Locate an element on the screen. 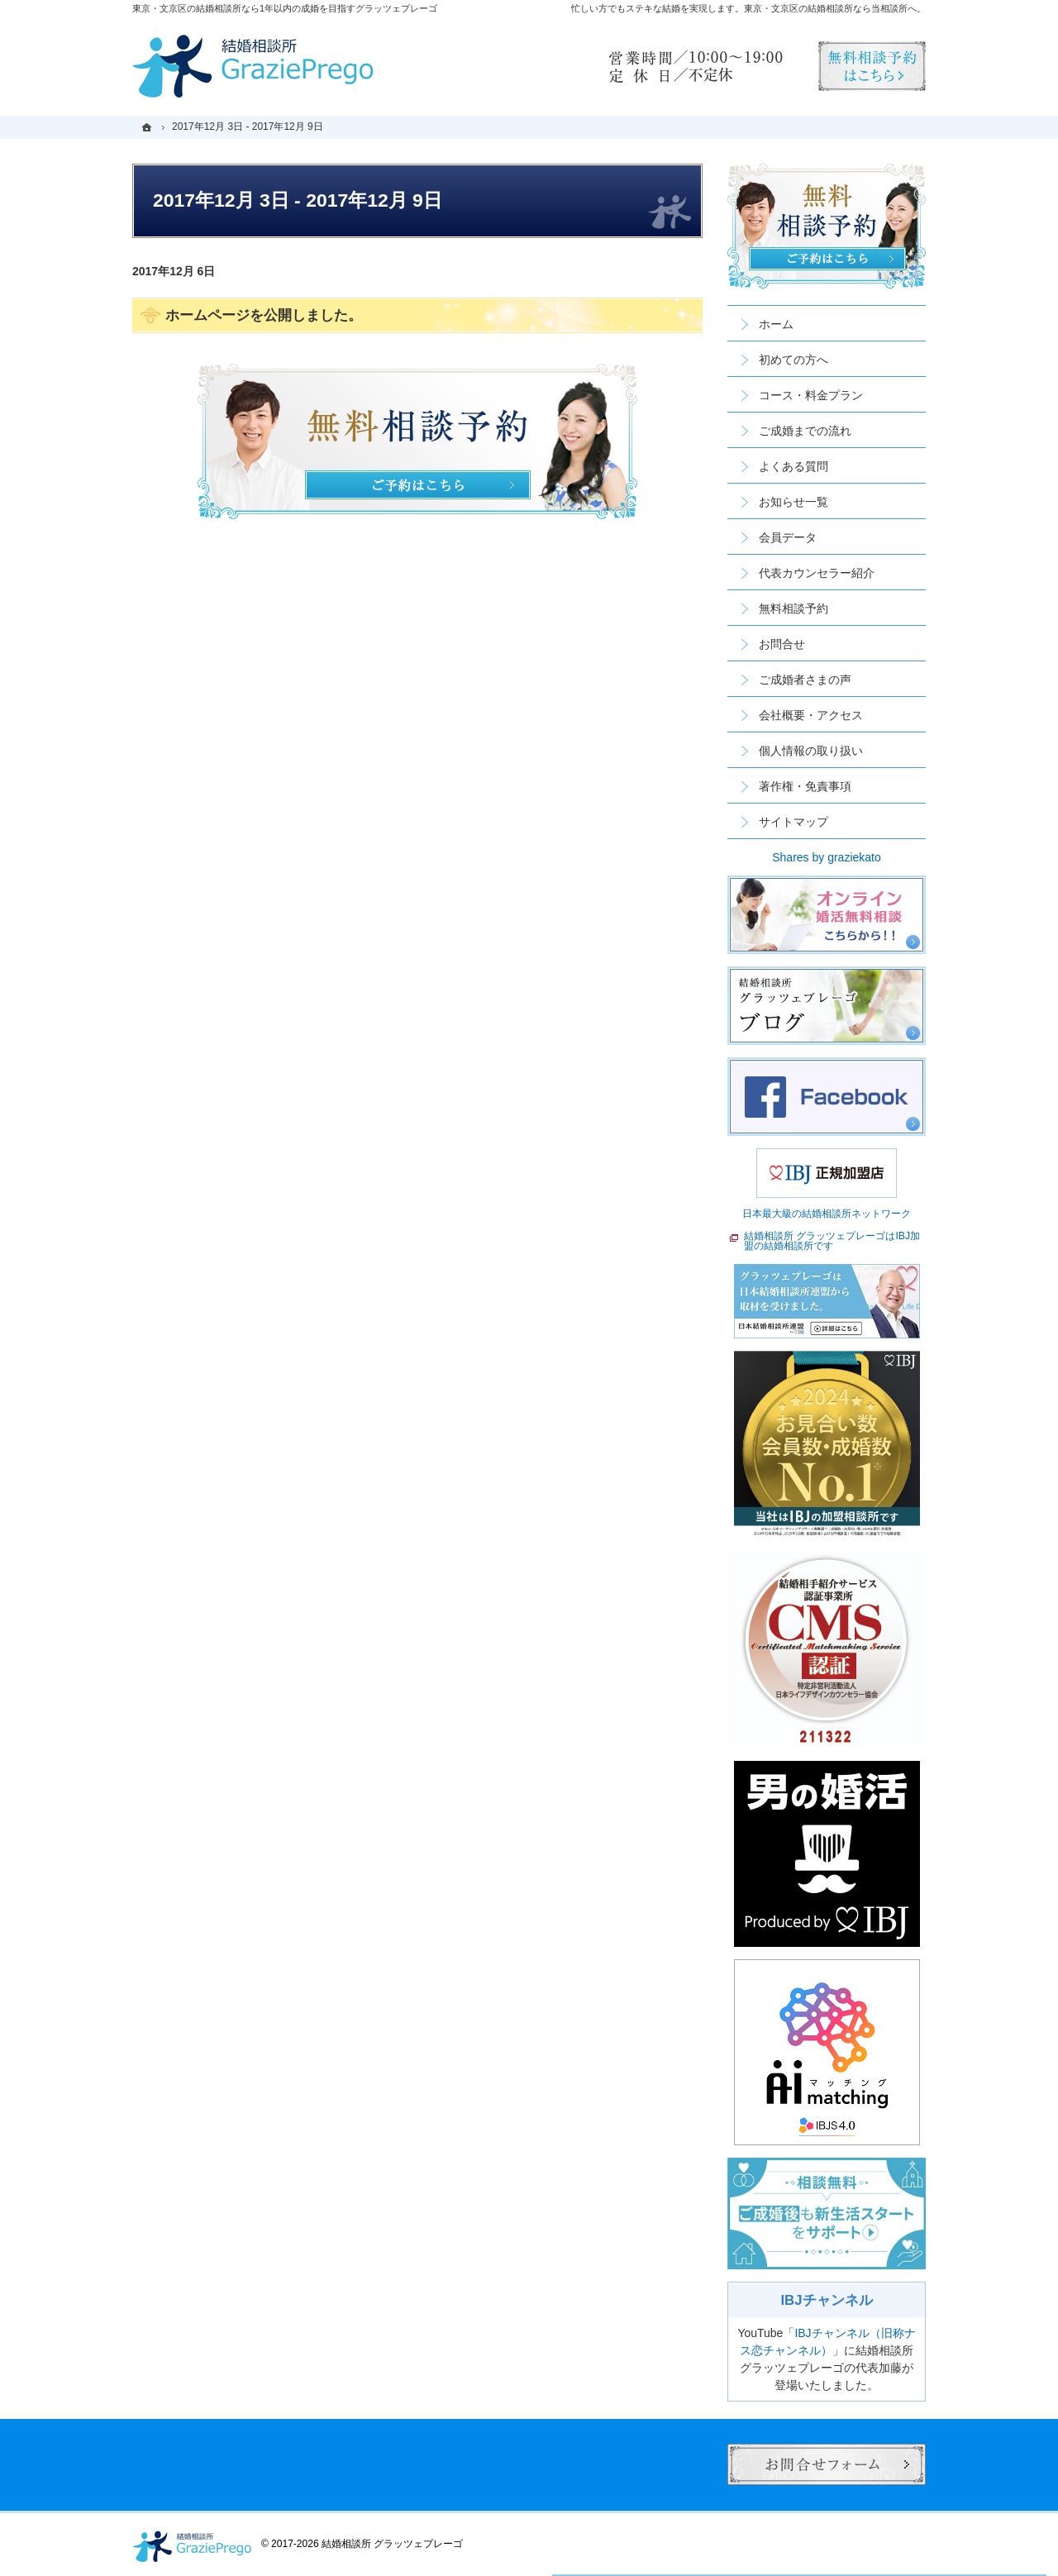  Shares by graziekato is located at coordinates (826, 857).